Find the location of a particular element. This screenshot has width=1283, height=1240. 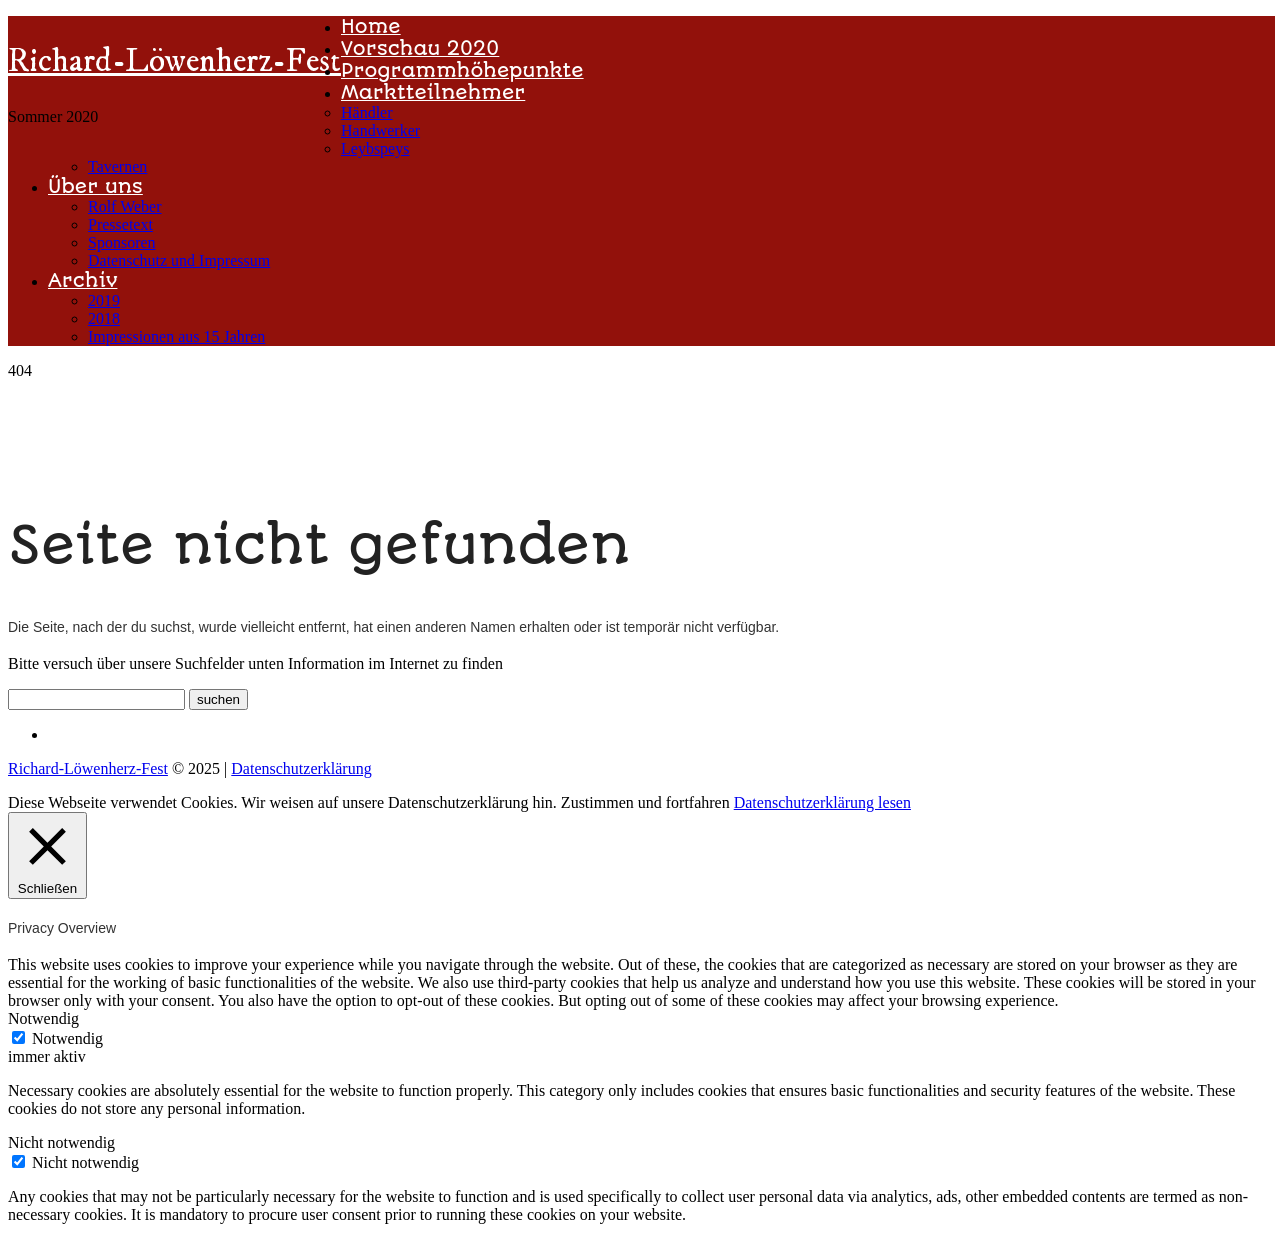

Datenschutzerklärung is located at coordinates (301, 768).